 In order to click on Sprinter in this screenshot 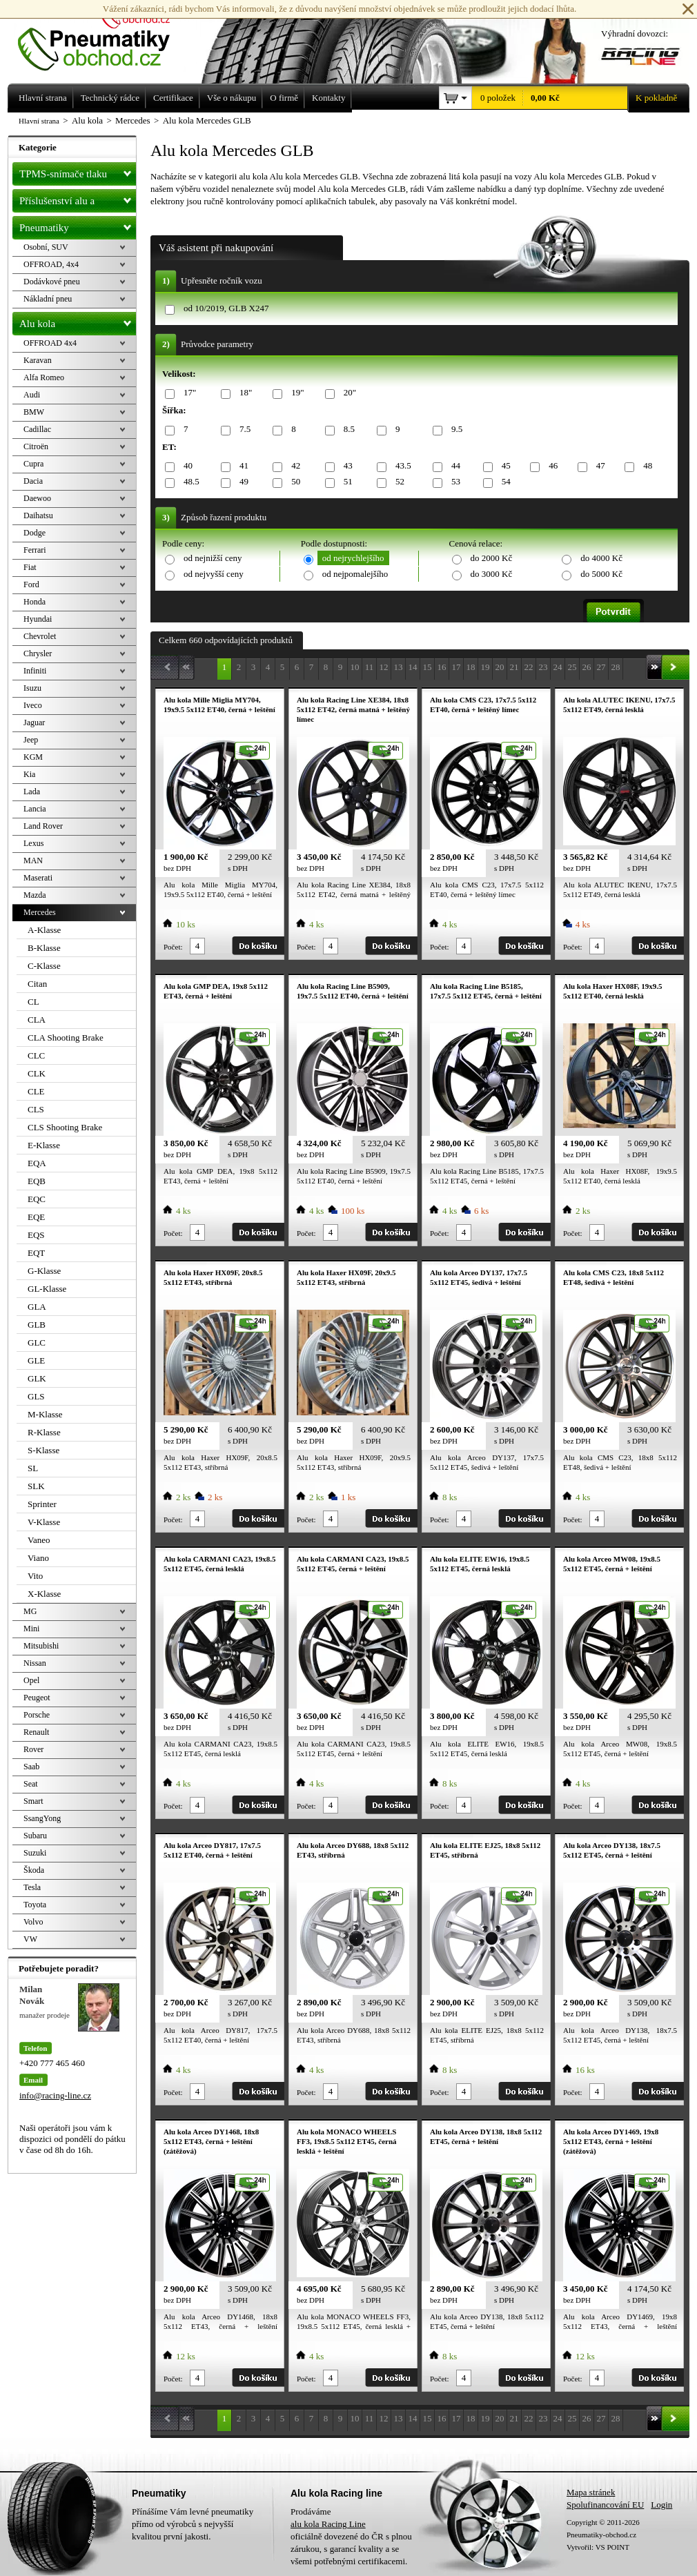, I will do `click(42, 1504)`.